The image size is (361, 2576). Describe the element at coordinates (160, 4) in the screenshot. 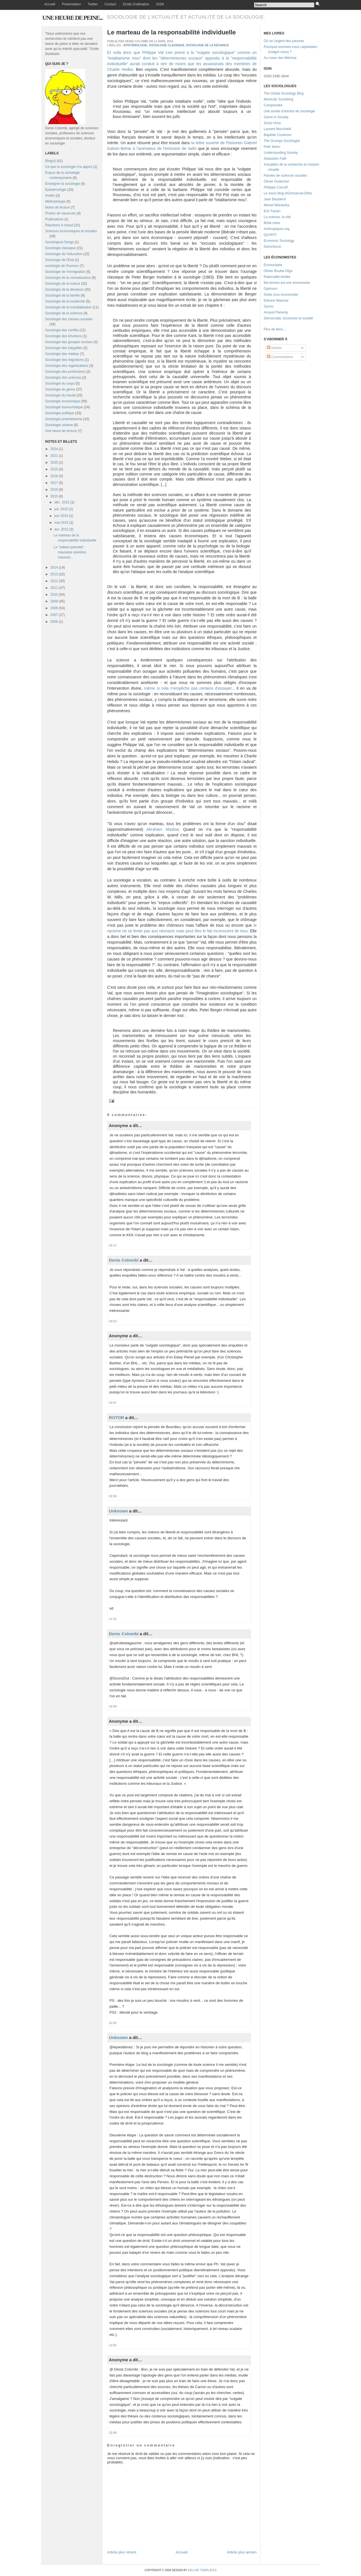

I see `ISSN` at that location.